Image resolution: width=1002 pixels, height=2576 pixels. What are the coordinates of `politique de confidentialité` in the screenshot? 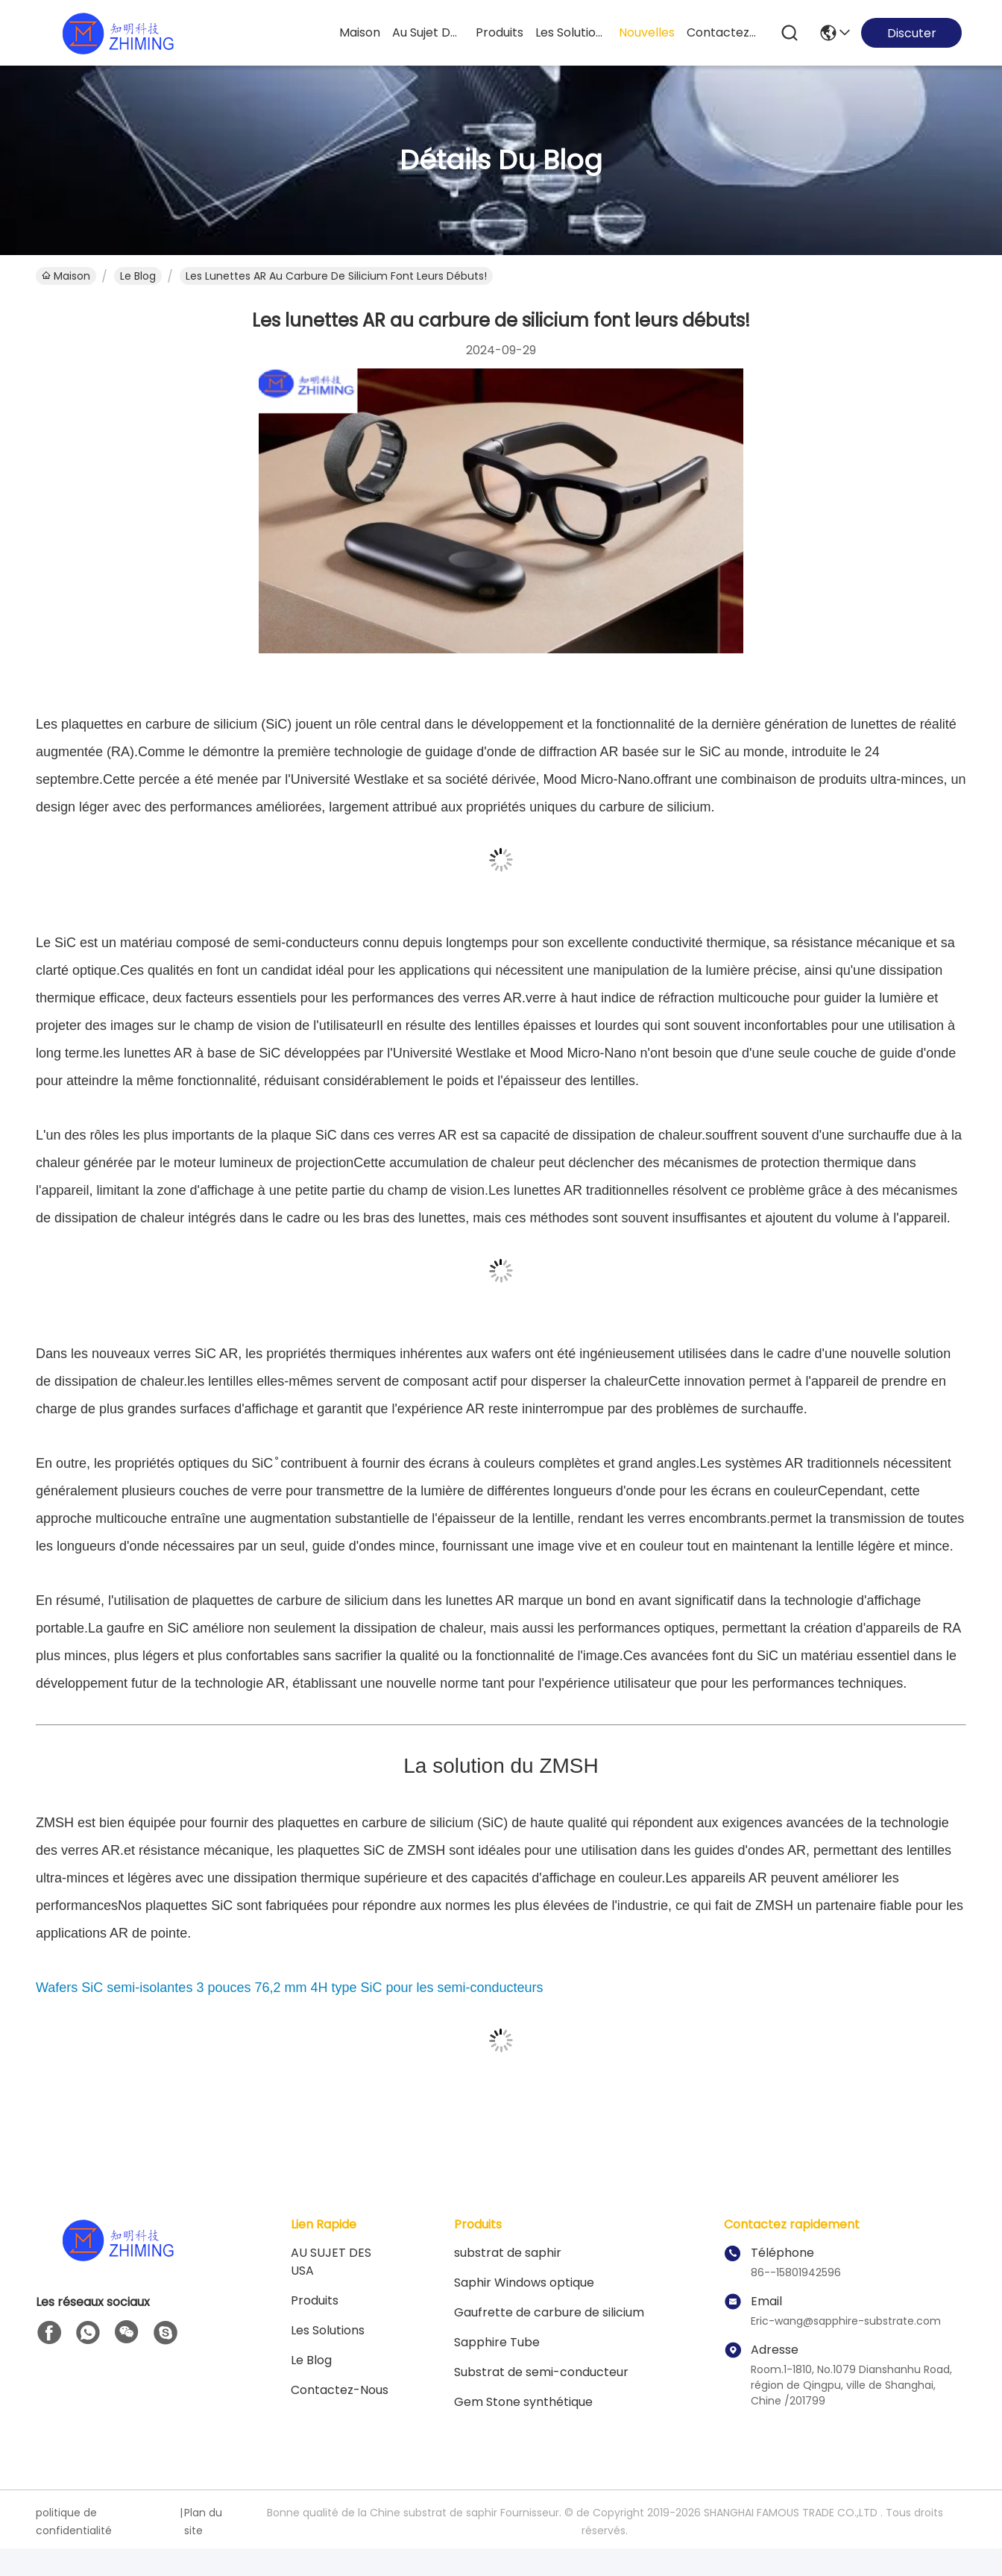 It's located at (74, 2521).